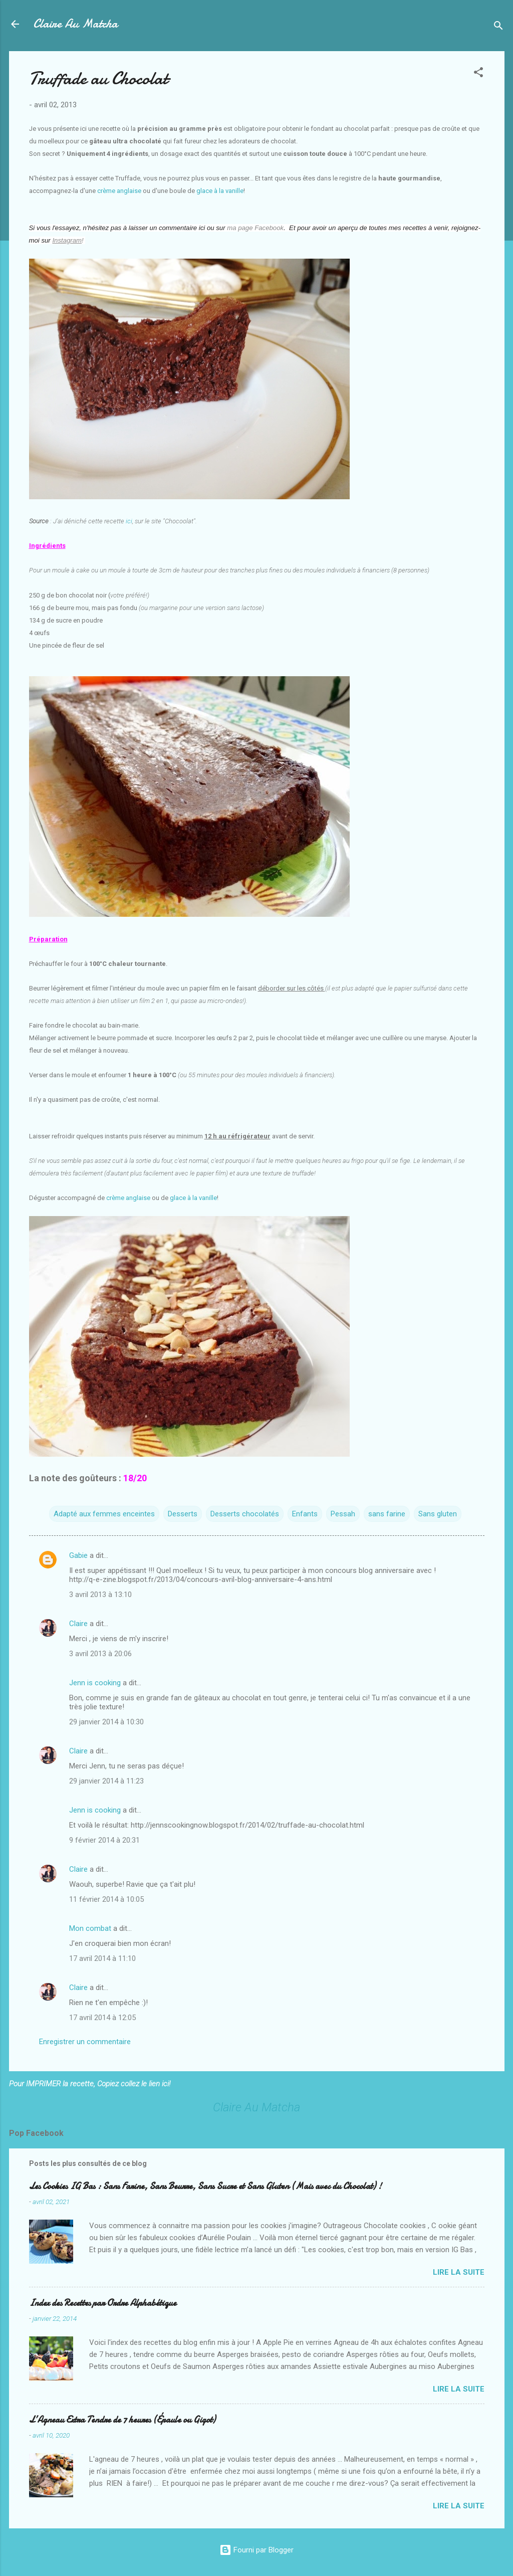 The width and height of the screenshot is (513, 2576). I want to click on Lire la suite, so click(458, 2272).